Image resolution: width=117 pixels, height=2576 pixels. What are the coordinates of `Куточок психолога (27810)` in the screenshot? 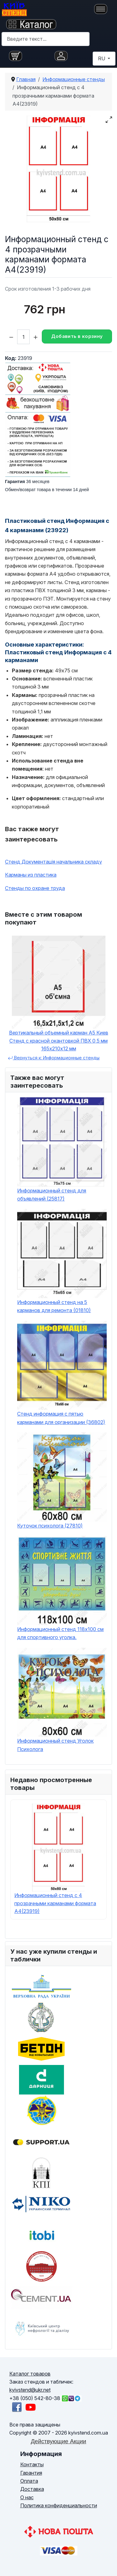 It's located at (50, 1526).